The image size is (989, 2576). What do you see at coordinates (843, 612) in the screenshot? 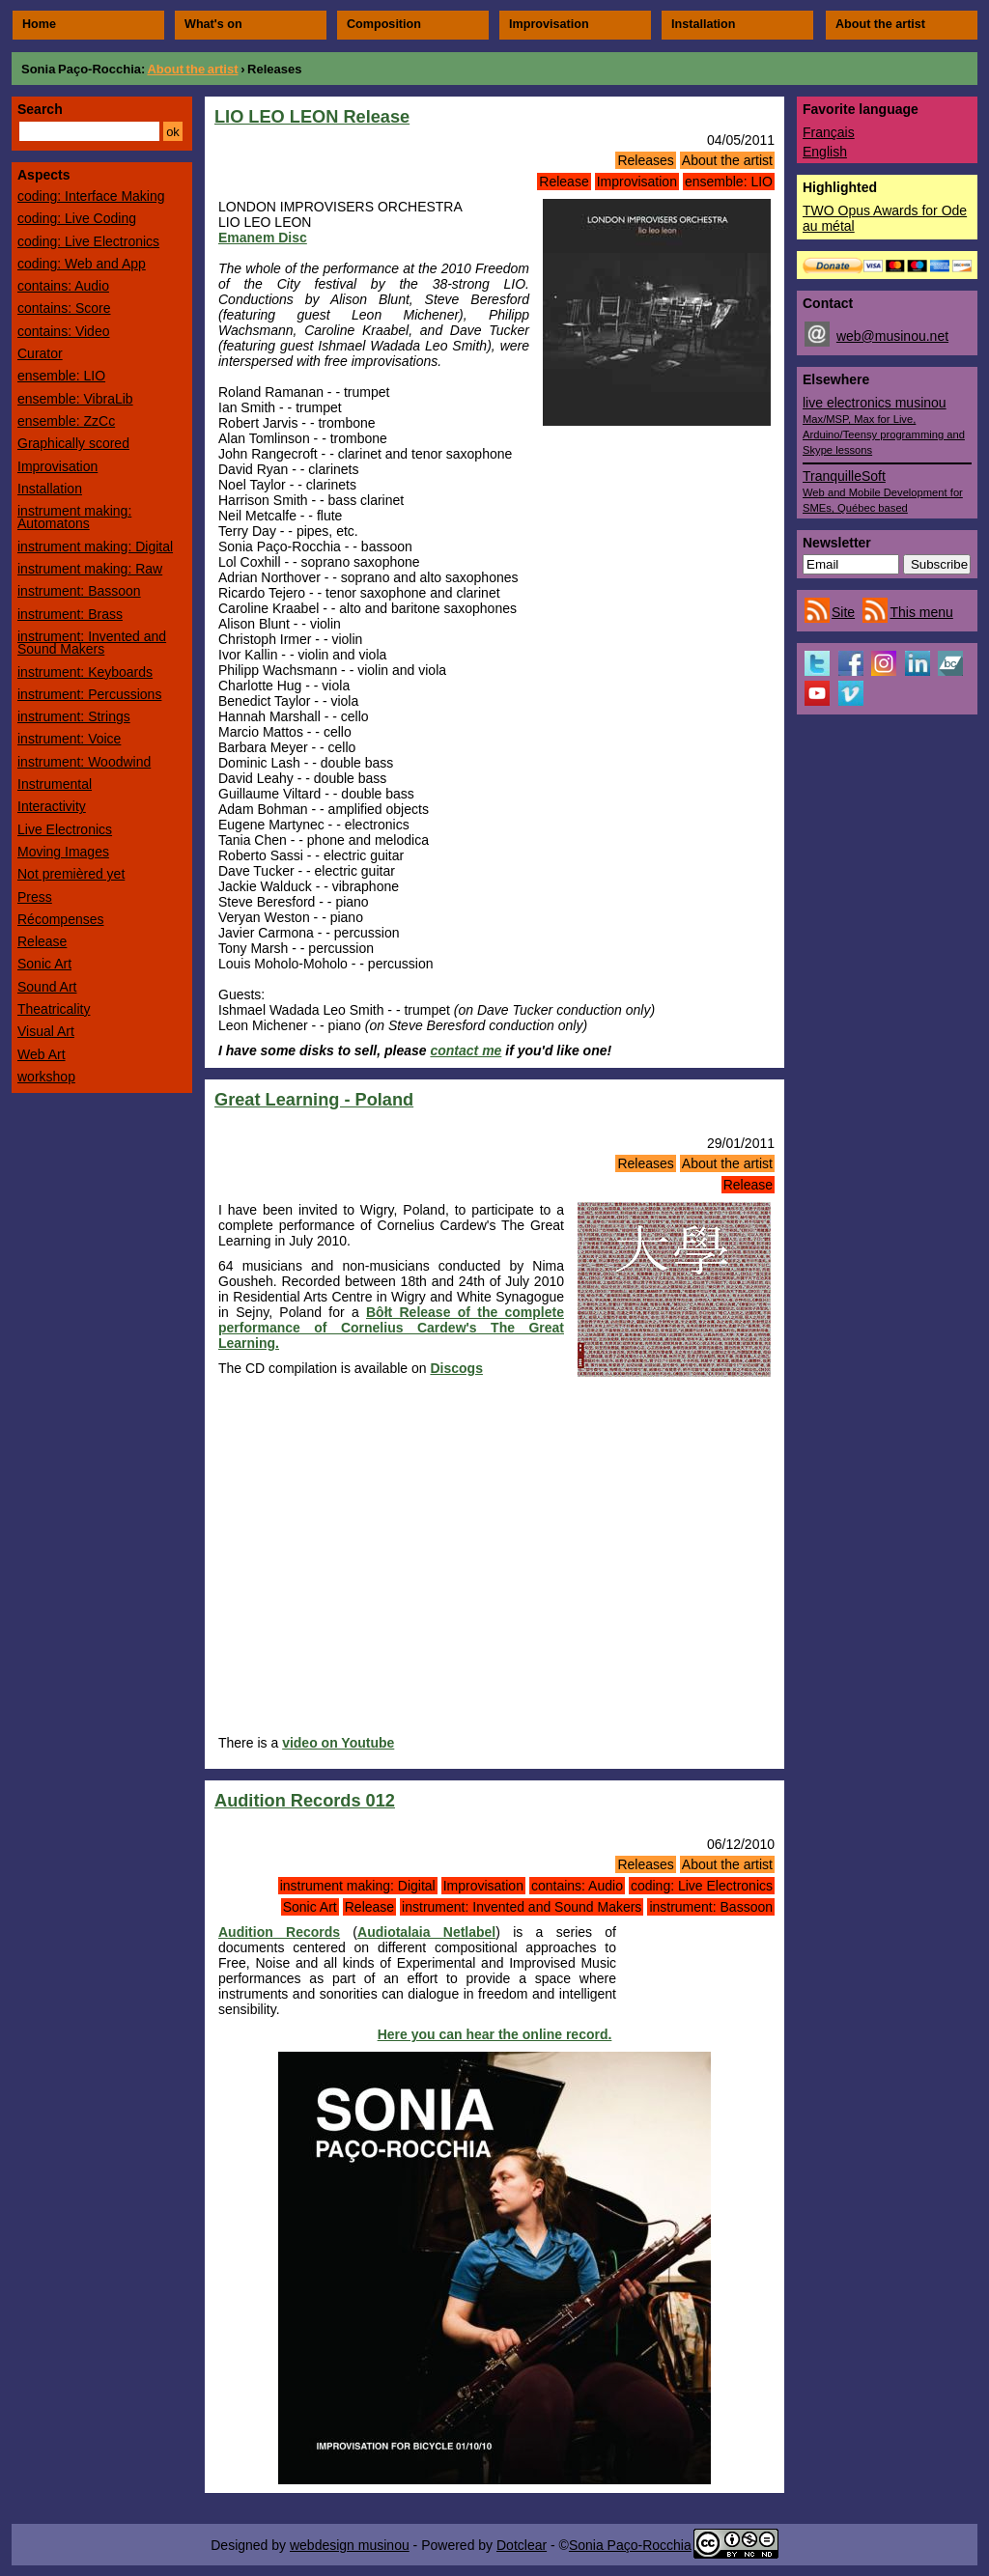
I see `Site` at bounding box center [843, 612].